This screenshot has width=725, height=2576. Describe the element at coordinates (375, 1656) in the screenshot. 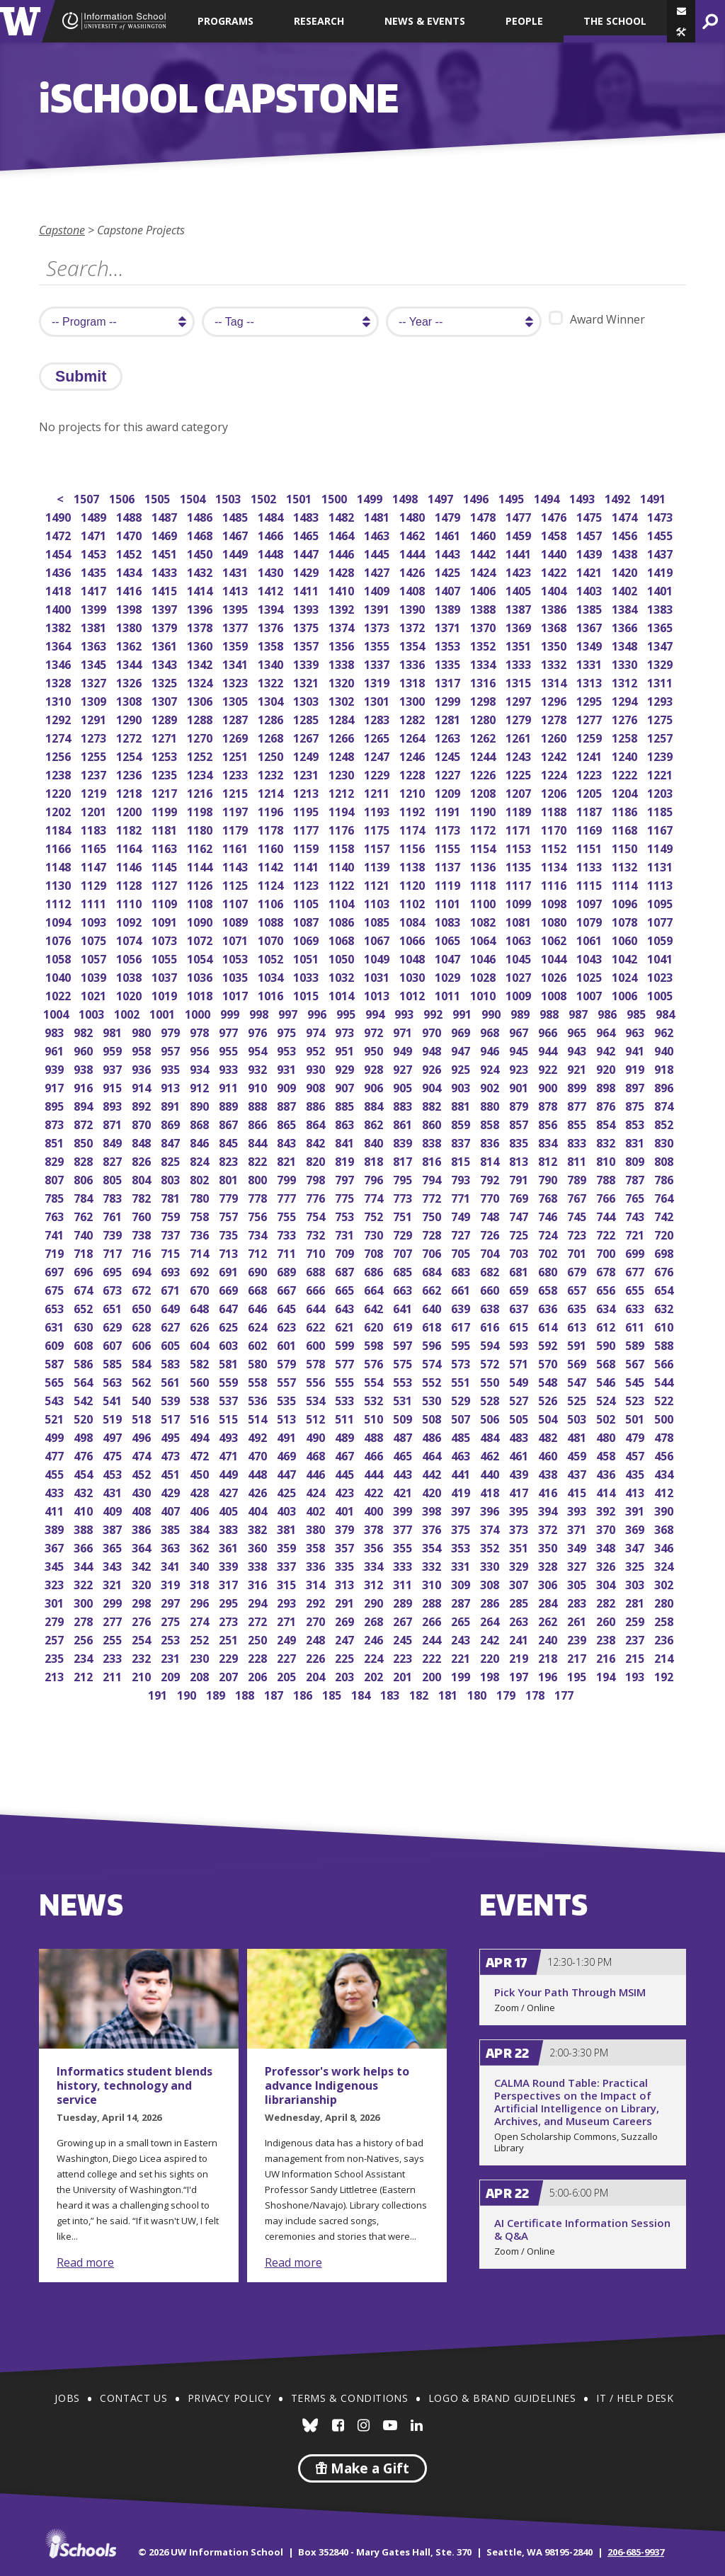

I see `224` at that location.